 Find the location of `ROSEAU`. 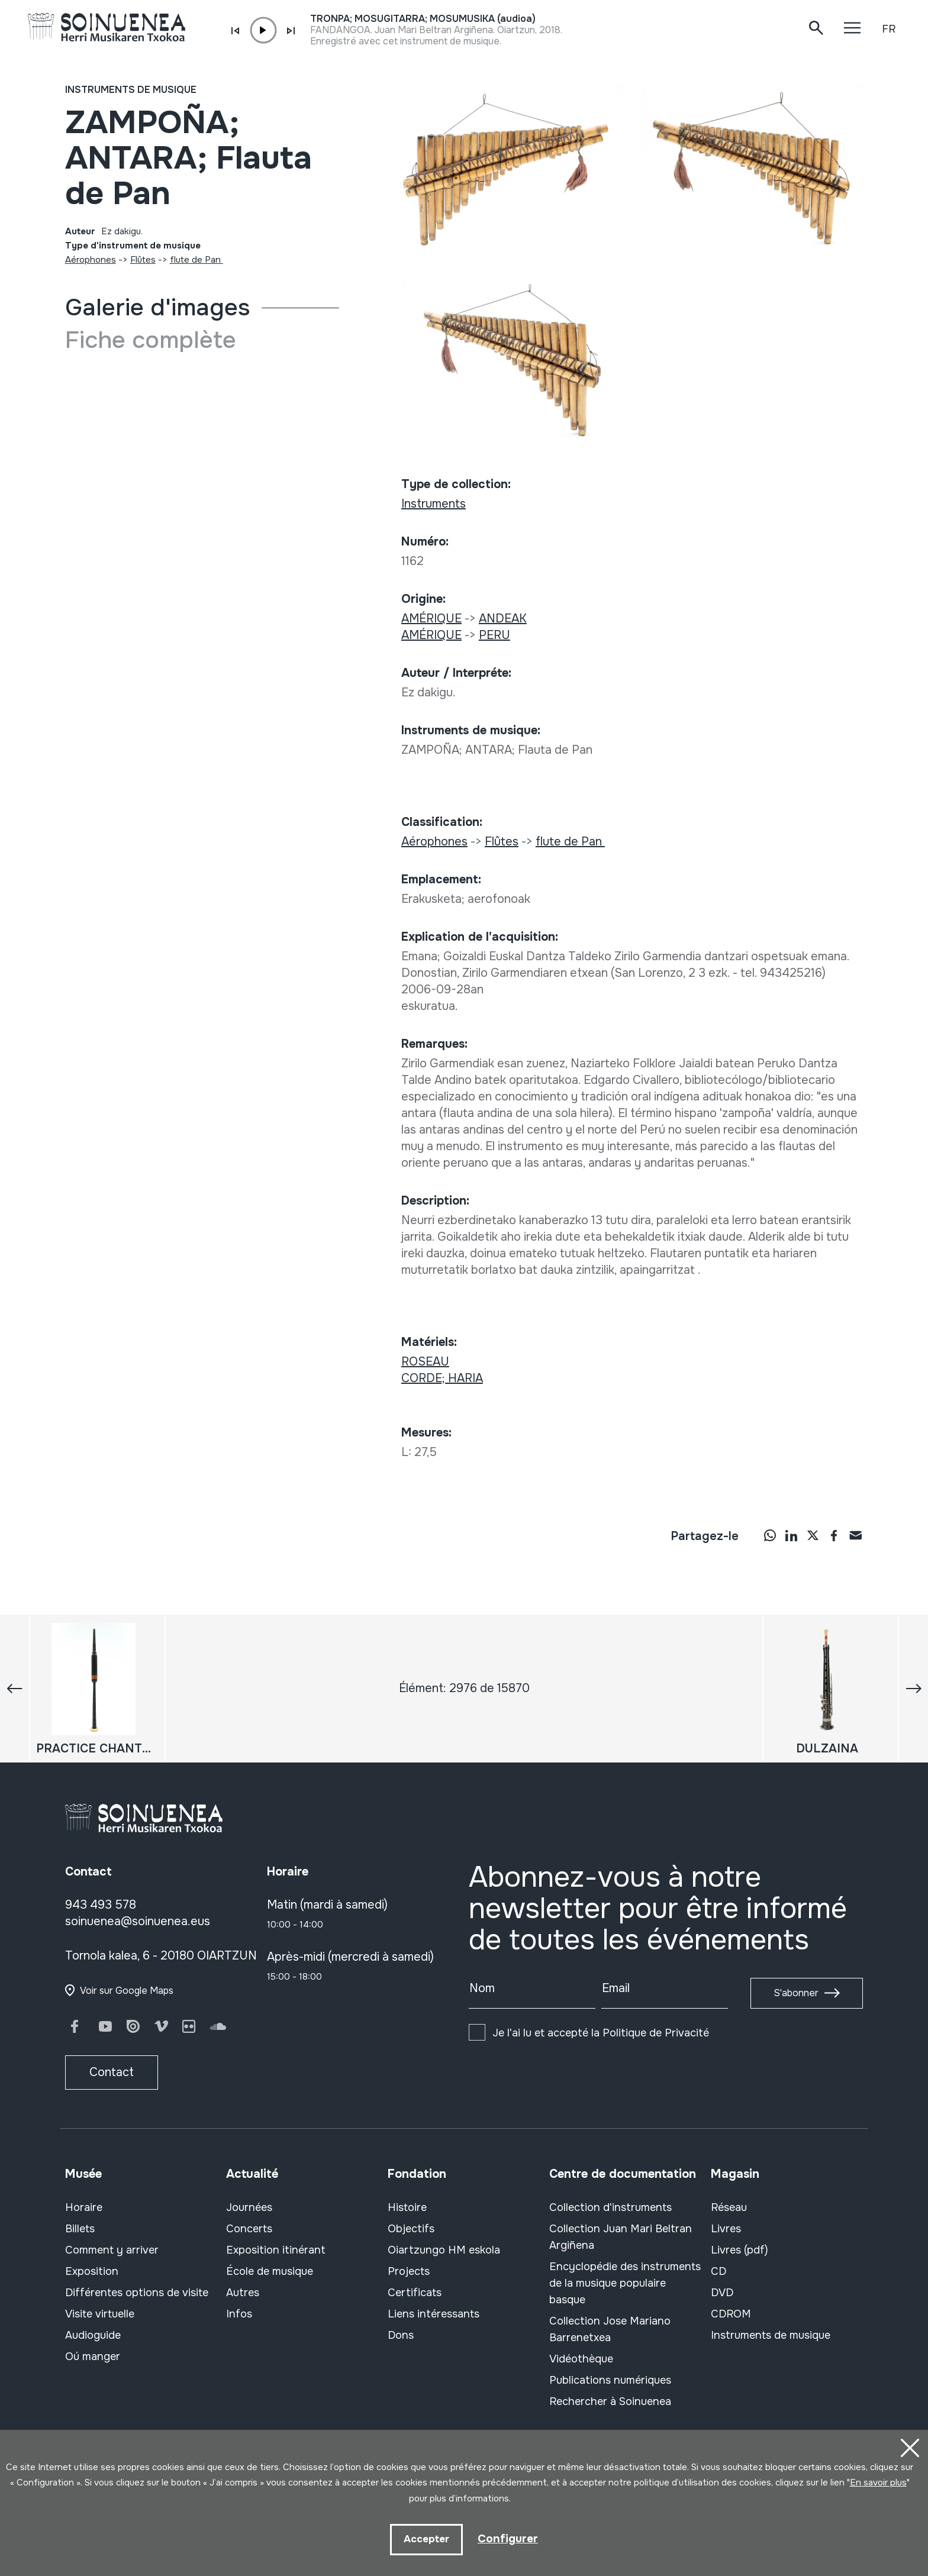

ROSEAU is located at coordinates (425, 1361).